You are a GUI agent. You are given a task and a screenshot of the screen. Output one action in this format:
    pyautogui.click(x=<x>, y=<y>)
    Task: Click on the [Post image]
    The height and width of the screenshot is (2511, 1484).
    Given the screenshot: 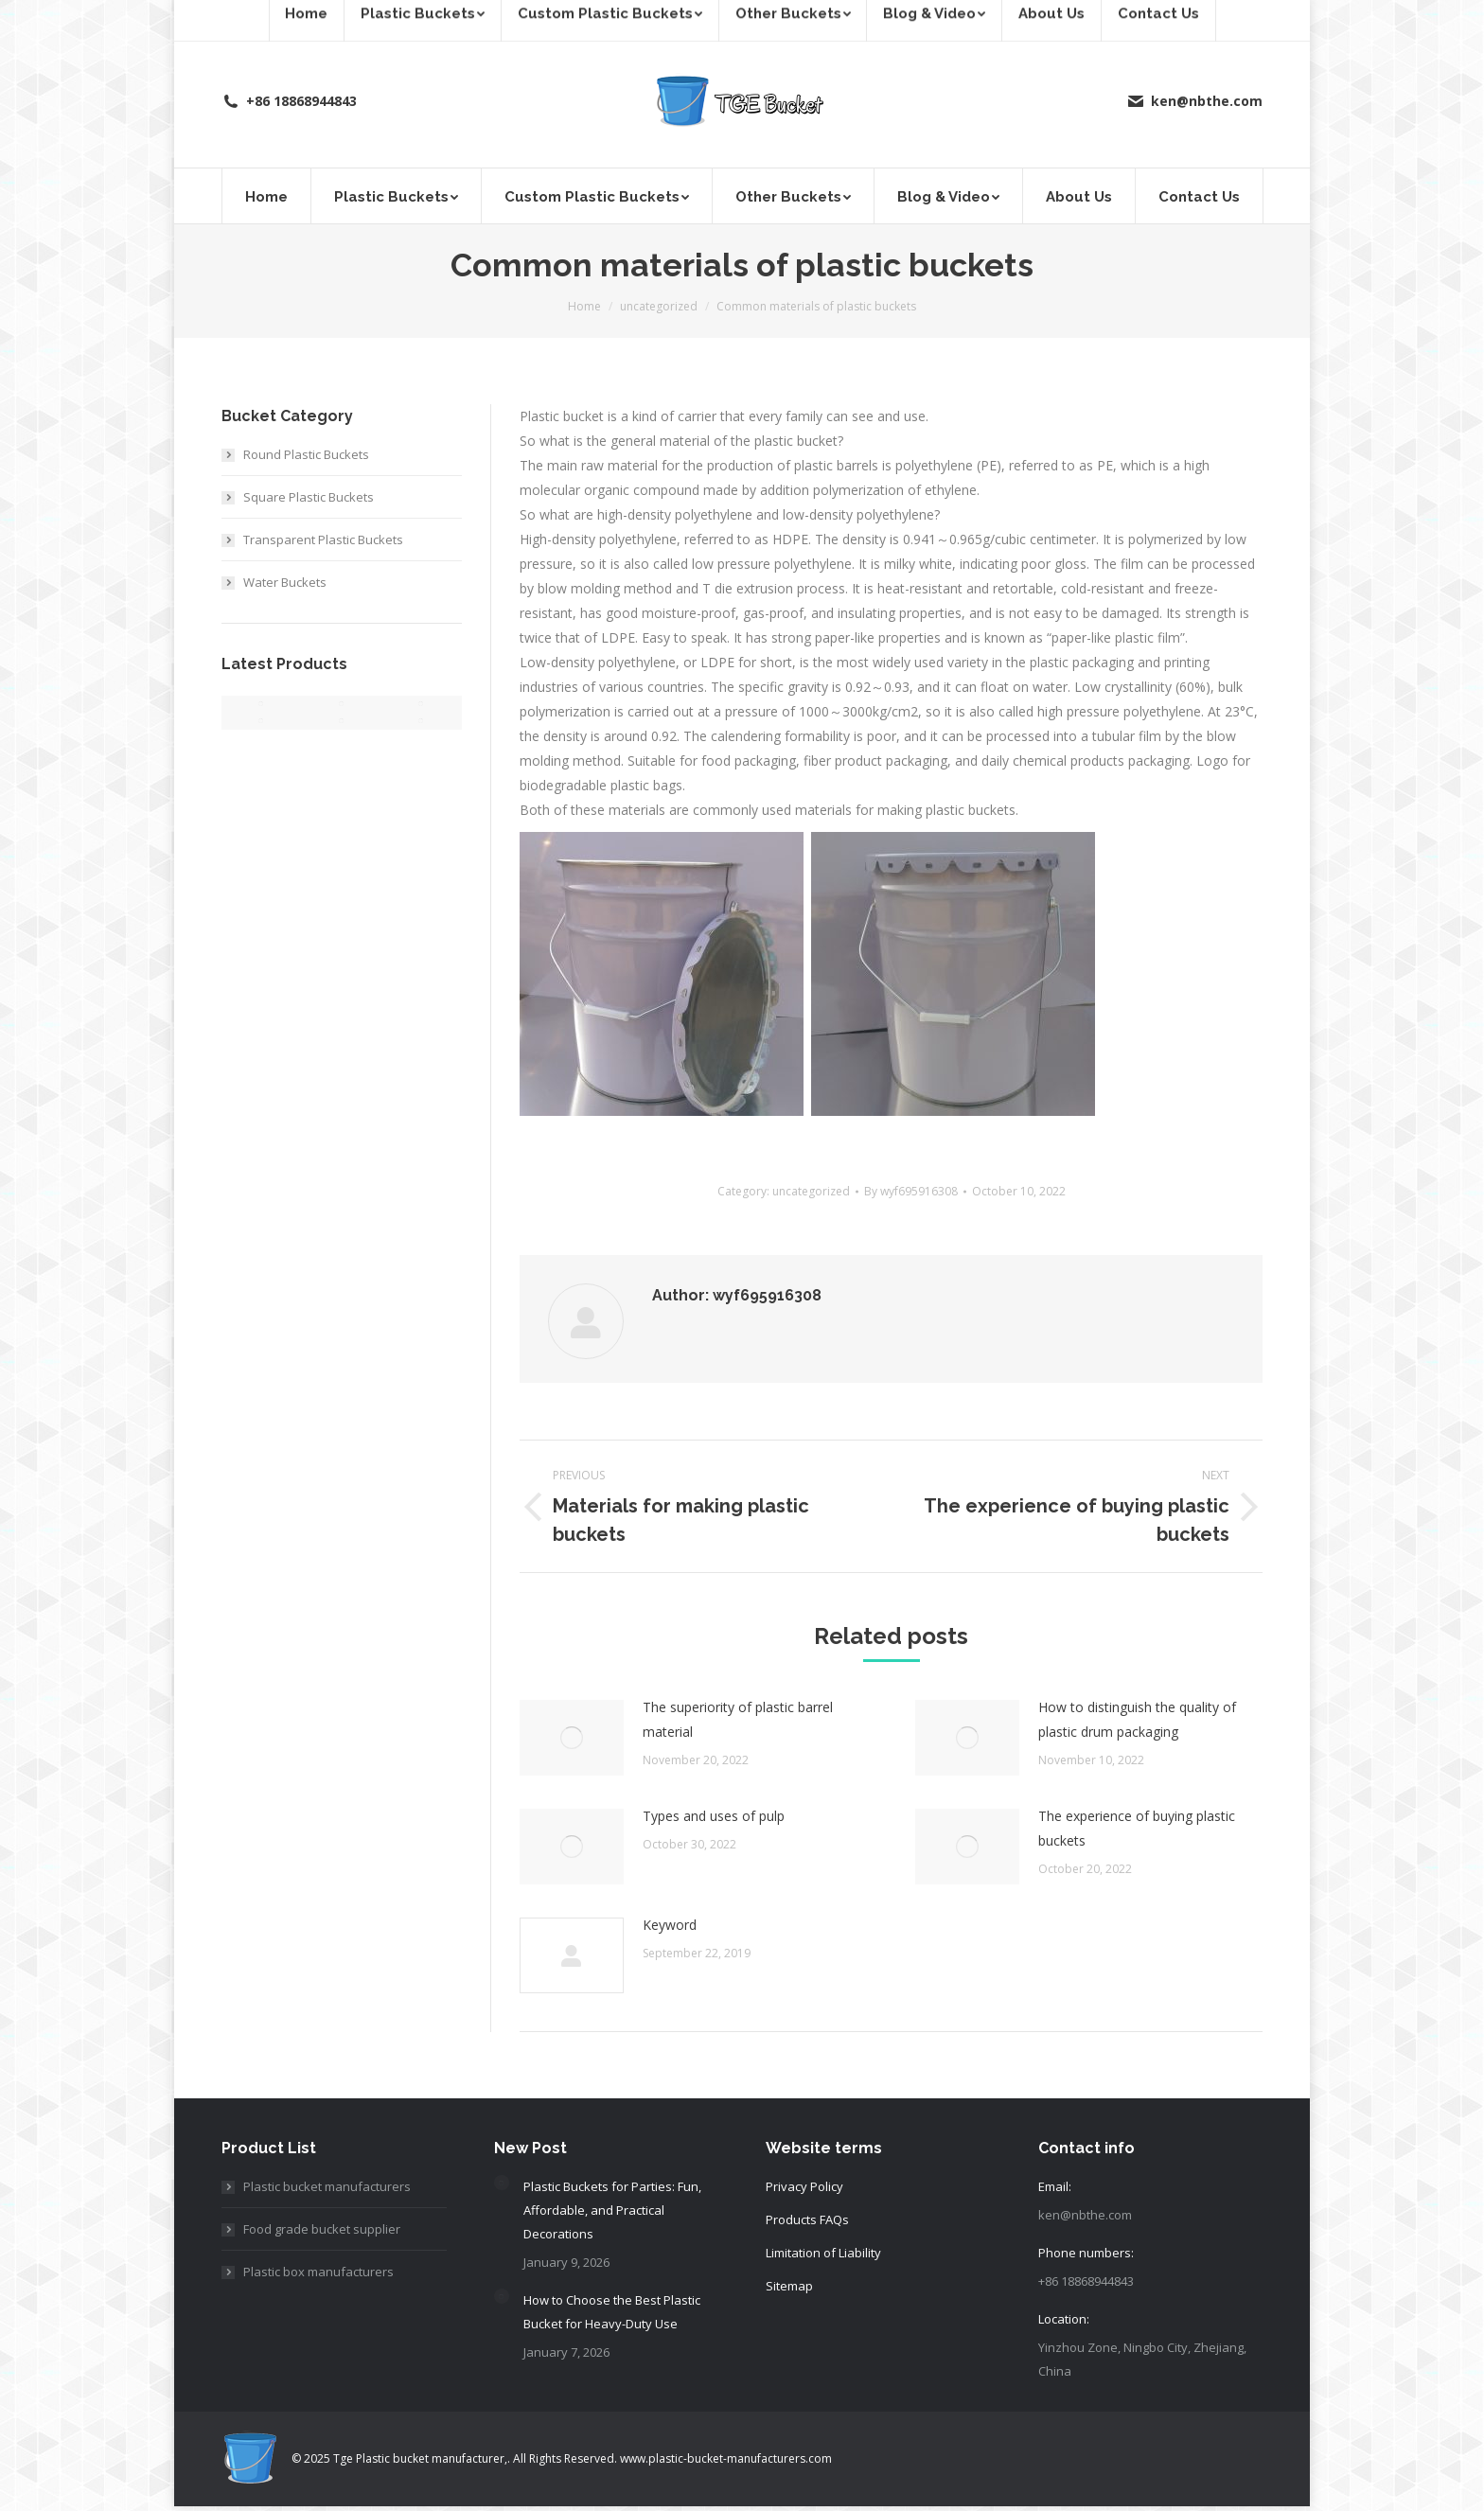 What is the action you would take?
    pyautogui.click(x=572, y=1738)
    